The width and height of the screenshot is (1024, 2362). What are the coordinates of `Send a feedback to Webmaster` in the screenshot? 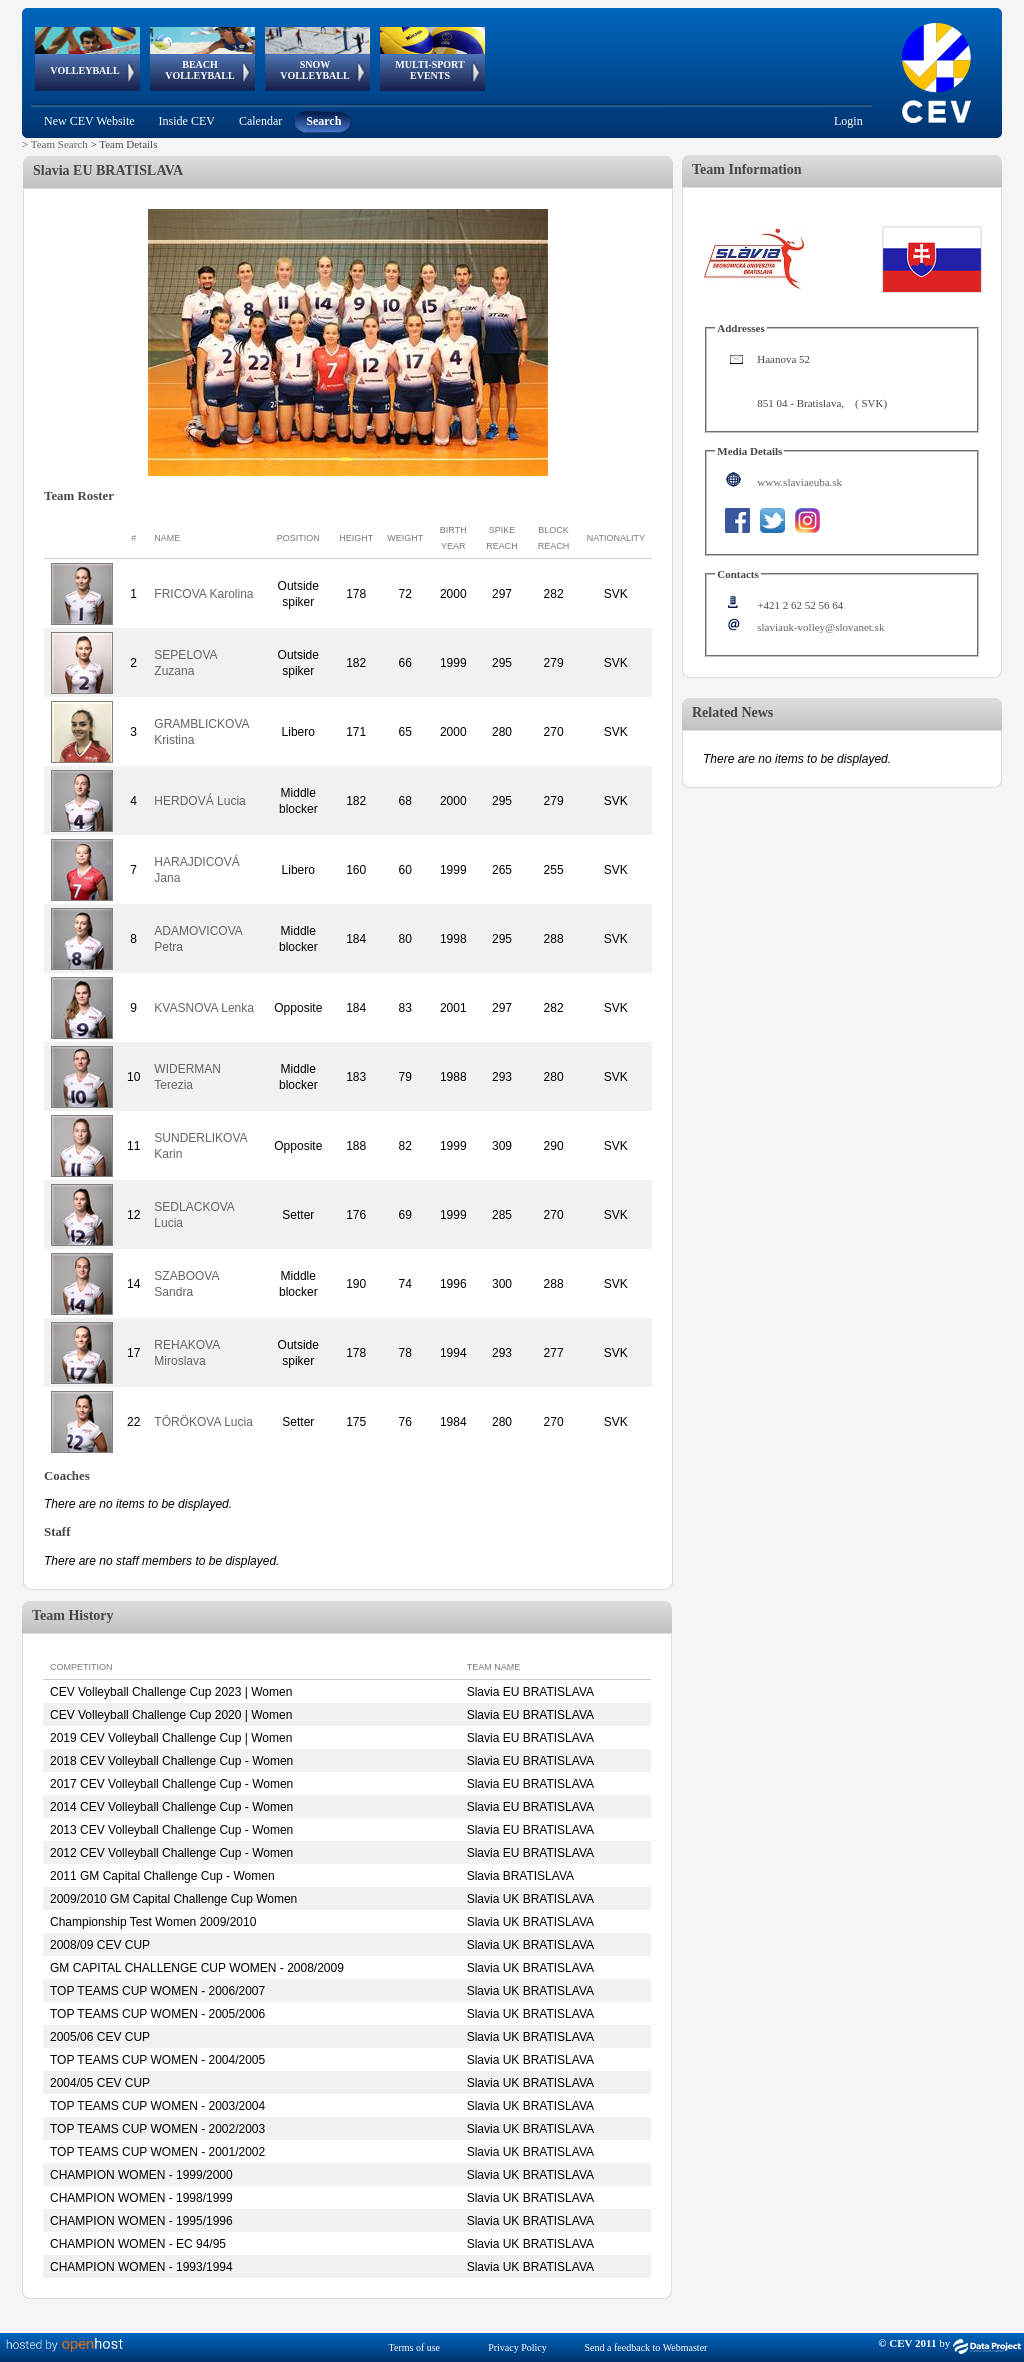 It's located at (646, 2347).